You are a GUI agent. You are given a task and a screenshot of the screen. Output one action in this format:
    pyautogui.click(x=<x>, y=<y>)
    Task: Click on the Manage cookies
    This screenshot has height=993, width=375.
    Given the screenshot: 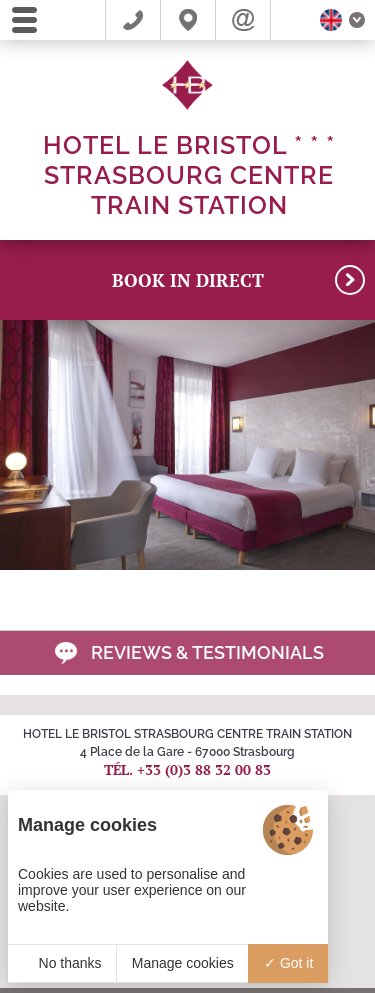 What is the action you would take?
    pyautogui.click(x=183, y=963)
    